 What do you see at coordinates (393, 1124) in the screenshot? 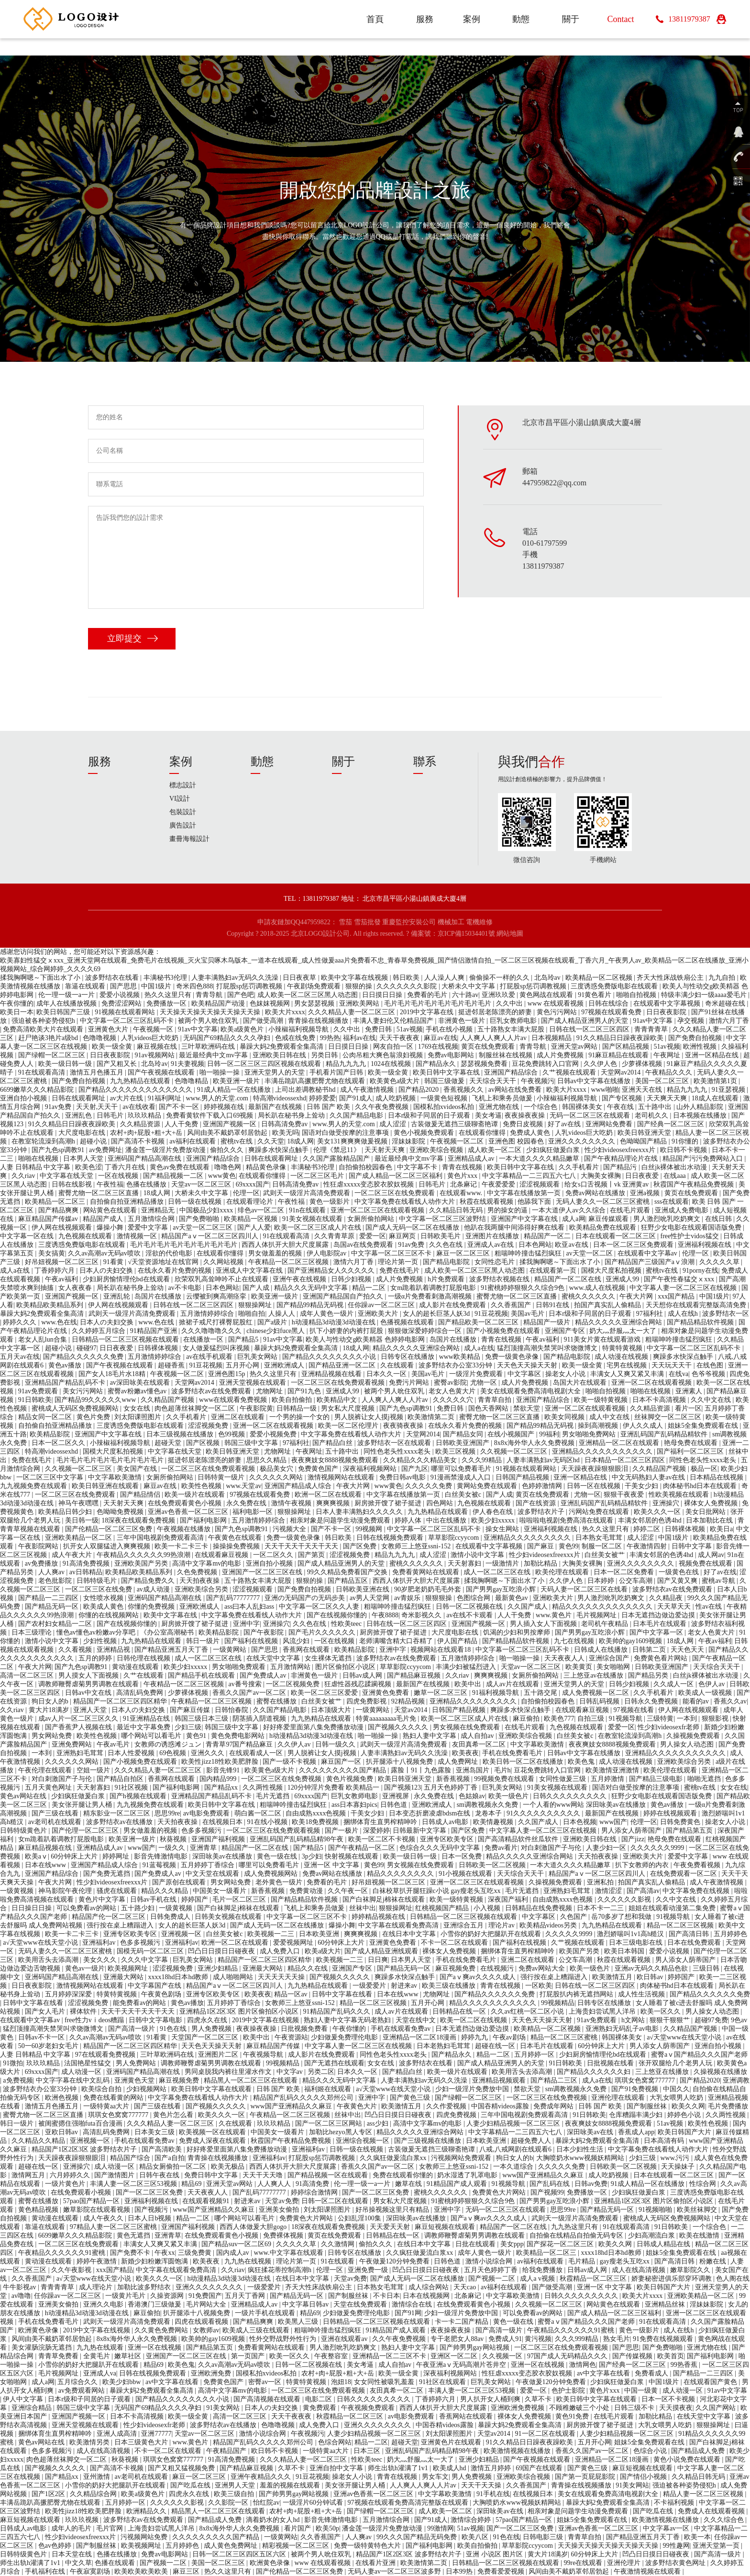
I see `成人涩涩` at bounding box center [393, 1124].